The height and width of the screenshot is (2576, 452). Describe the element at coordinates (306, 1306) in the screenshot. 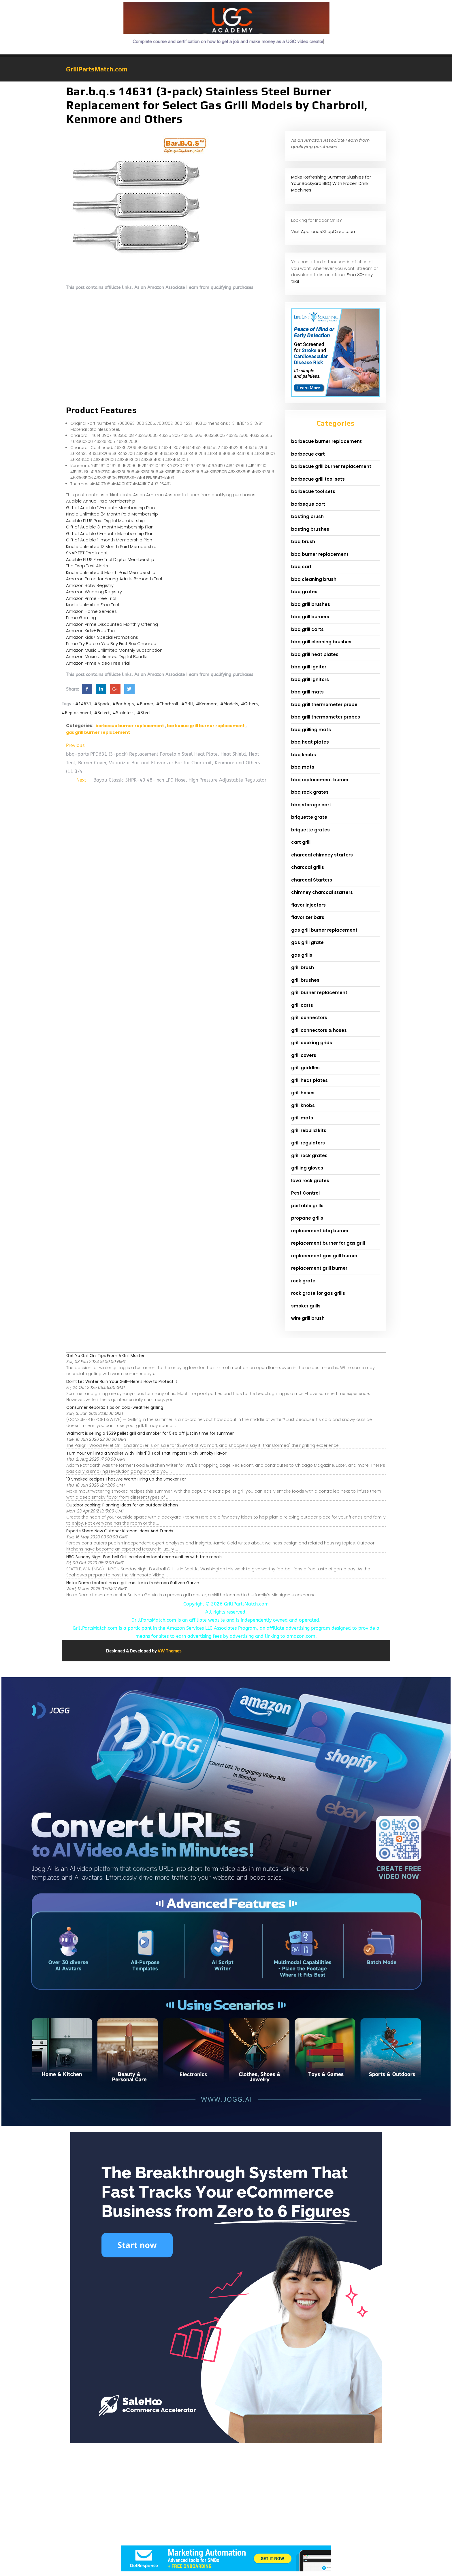

I see `smoker grills` at that location.